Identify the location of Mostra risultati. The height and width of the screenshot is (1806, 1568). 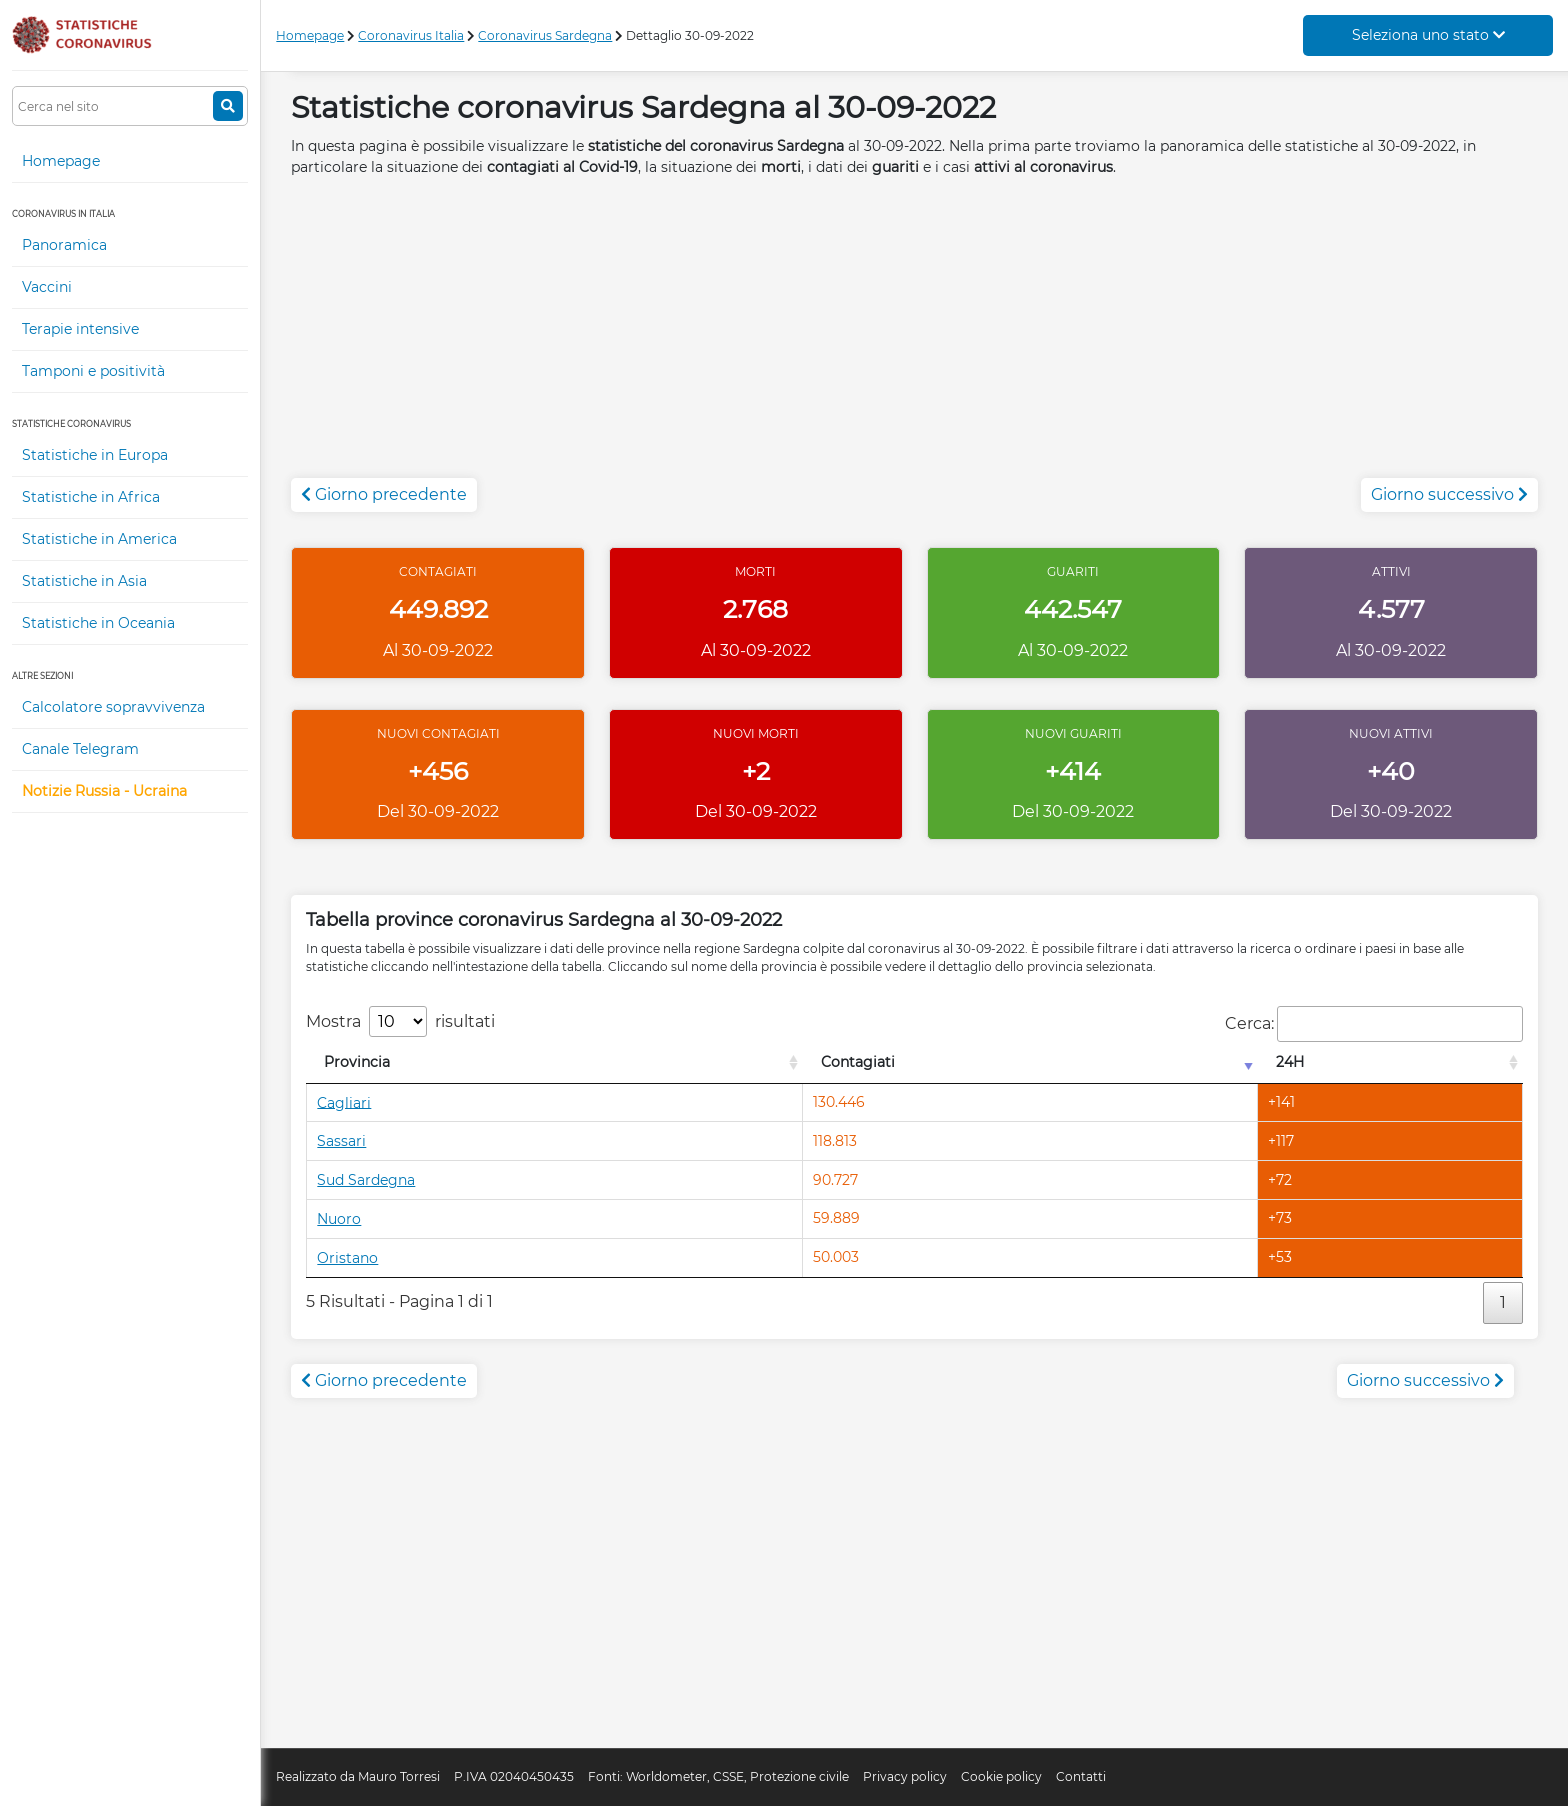
(400, 1021).